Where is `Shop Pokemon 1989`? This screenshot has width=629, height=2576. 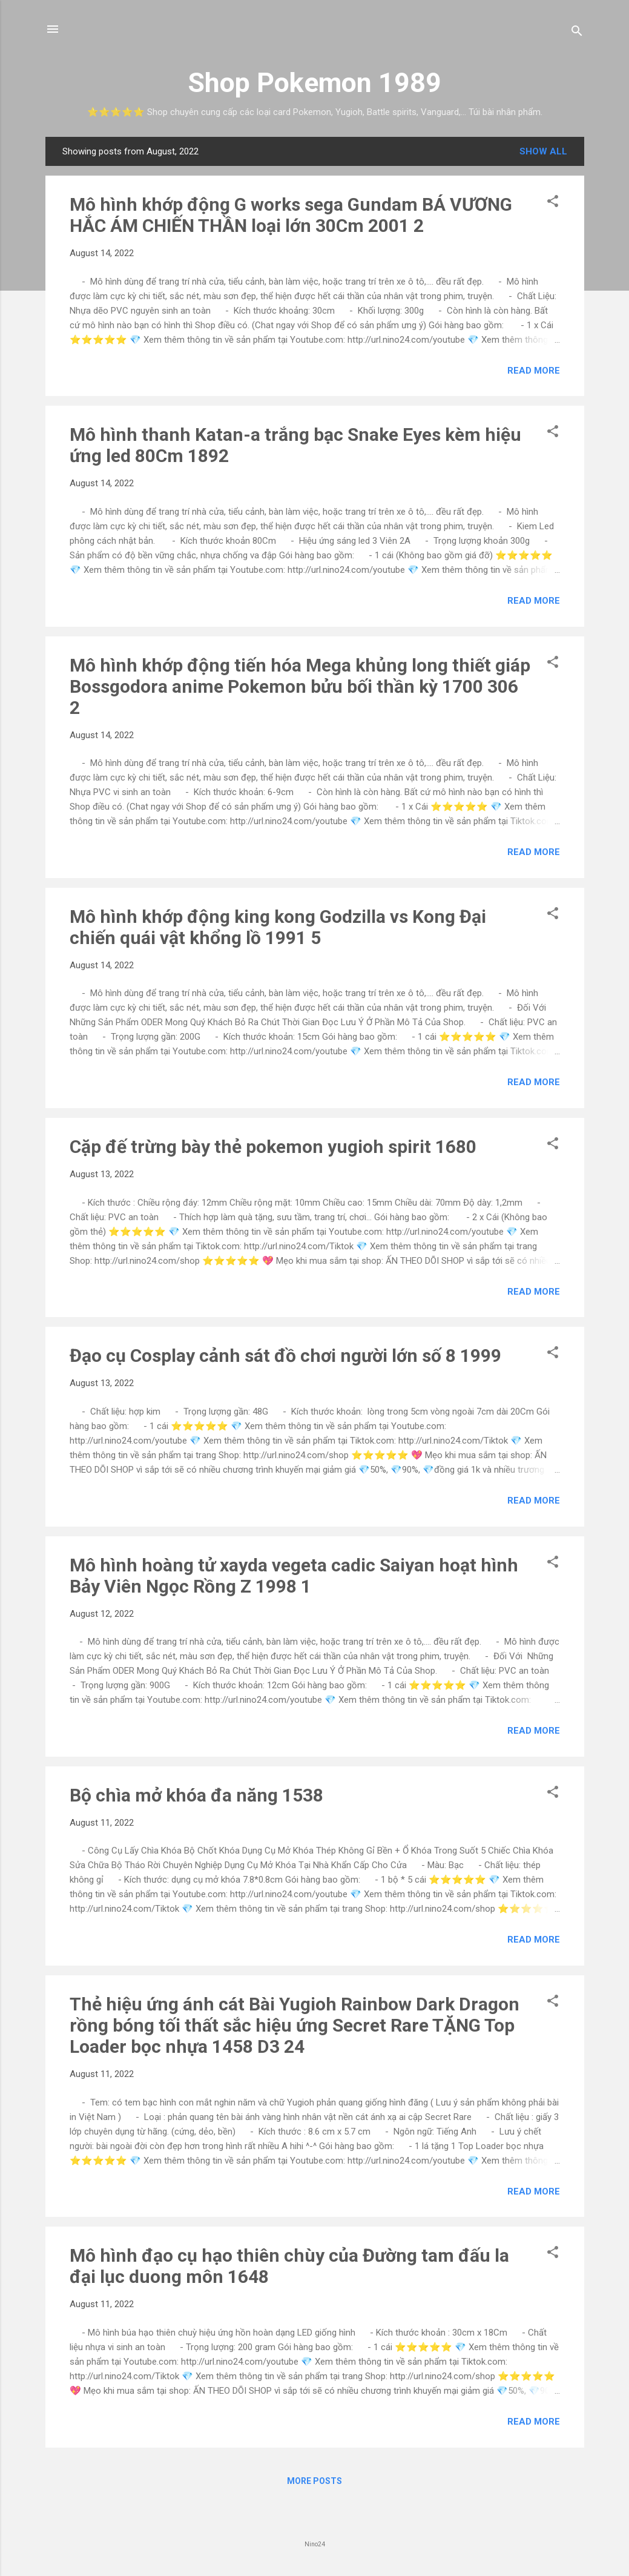
Shop Pokemon 1989 is located at coordinates (314, 83).